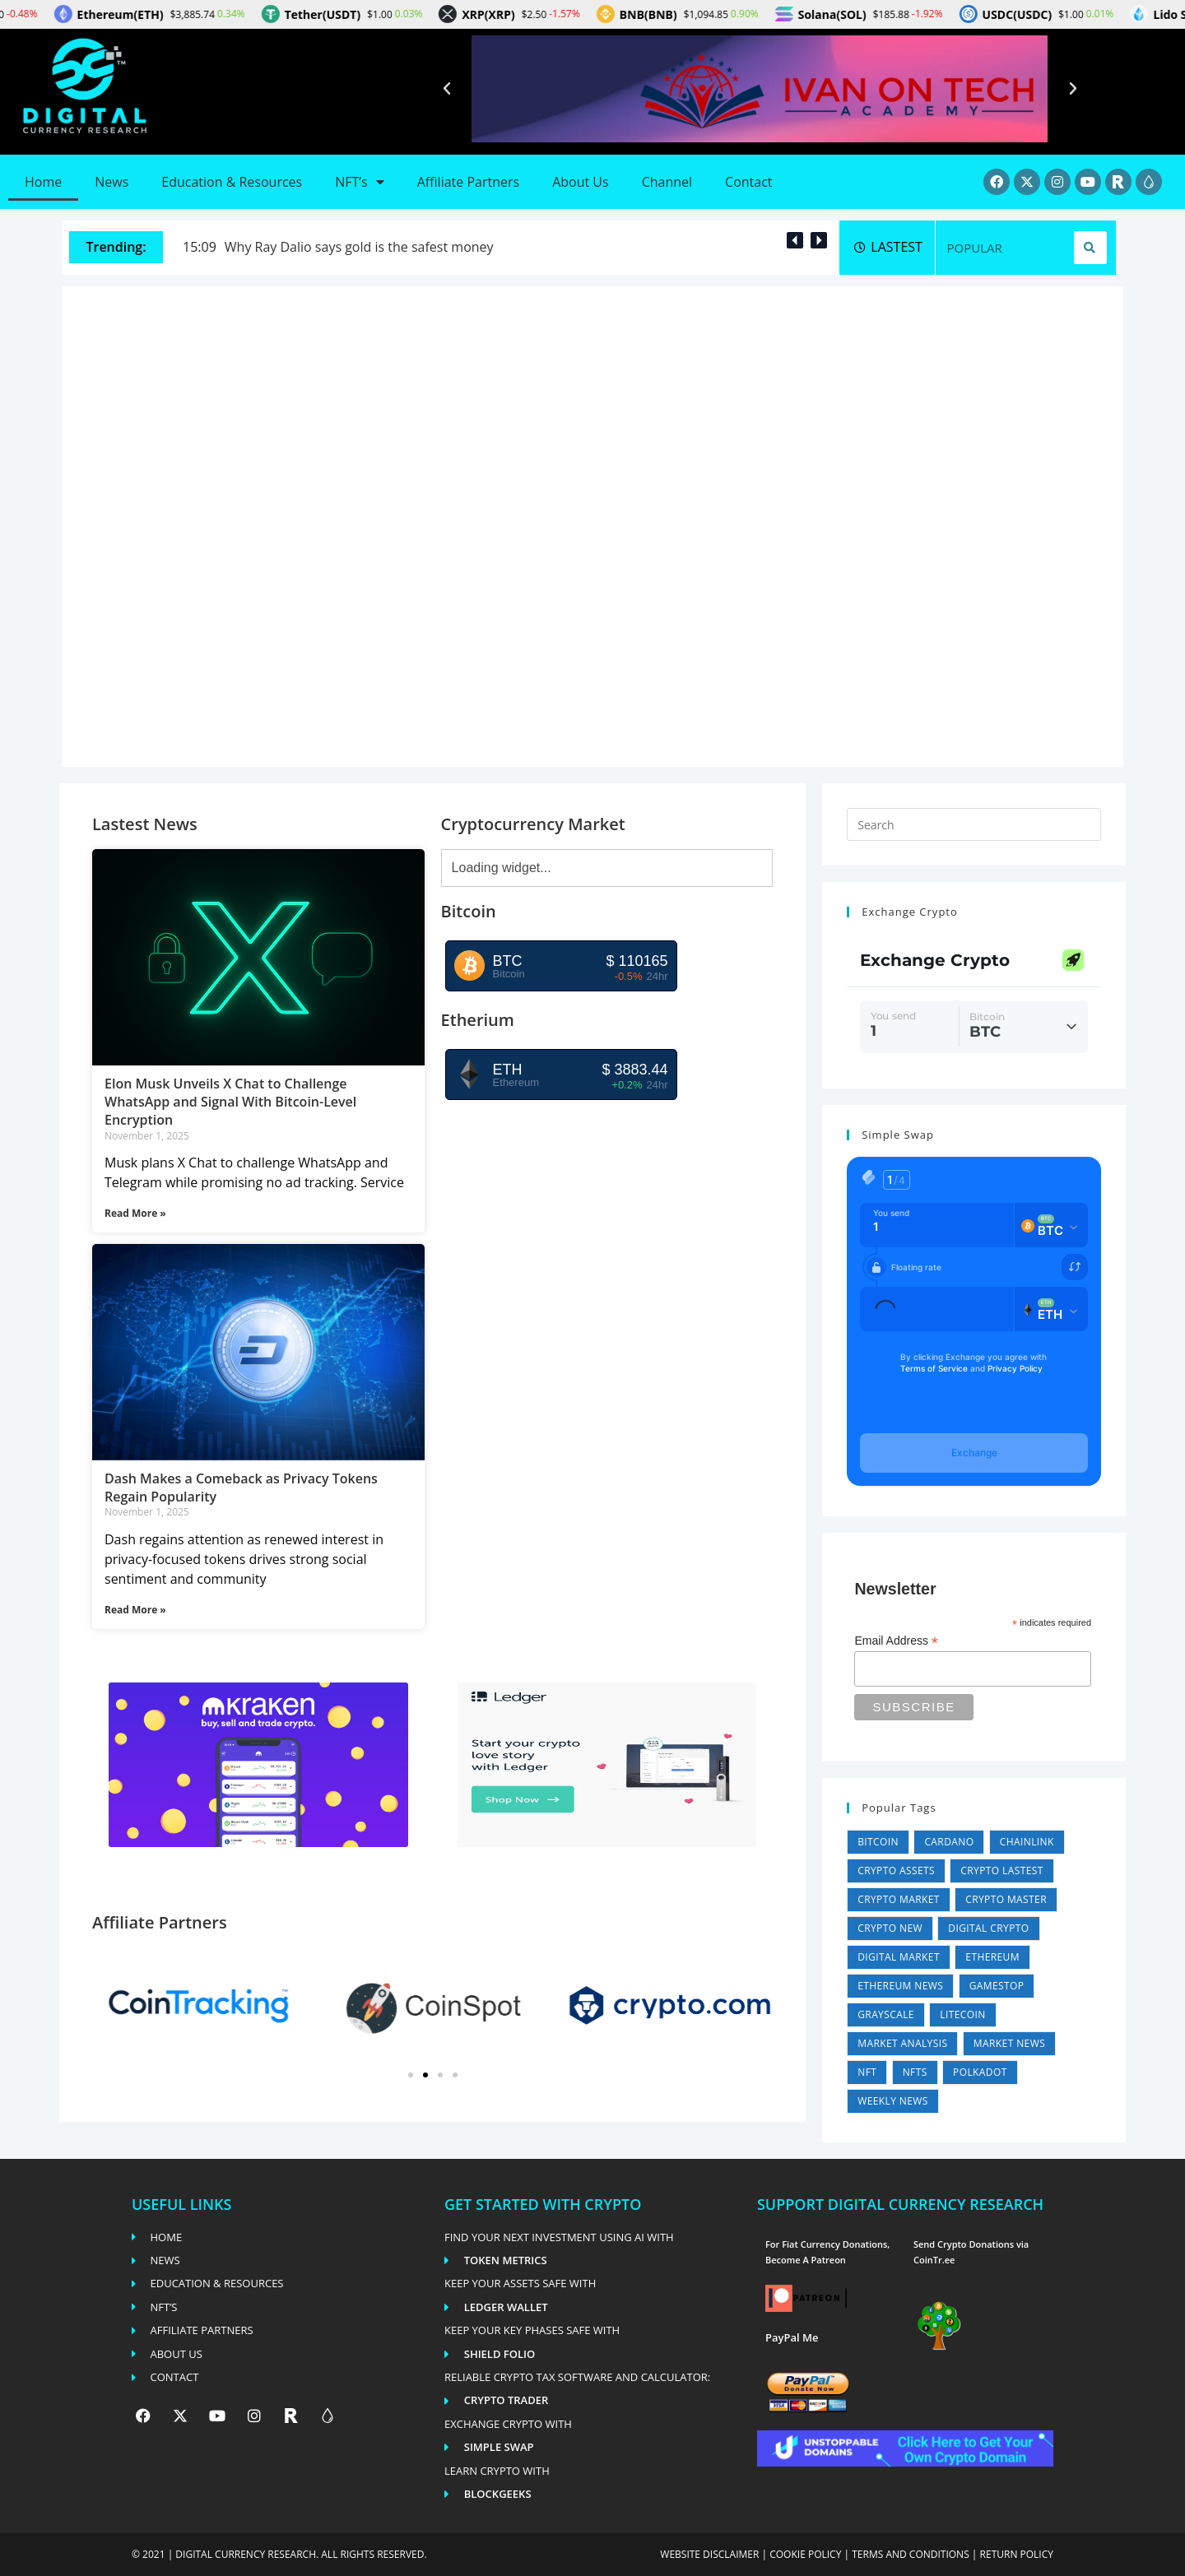  Describe the element at coordinates (878, 1842) in the screenshot. I see `Bitcoin [Bitcoin (4 items)]` at that location.